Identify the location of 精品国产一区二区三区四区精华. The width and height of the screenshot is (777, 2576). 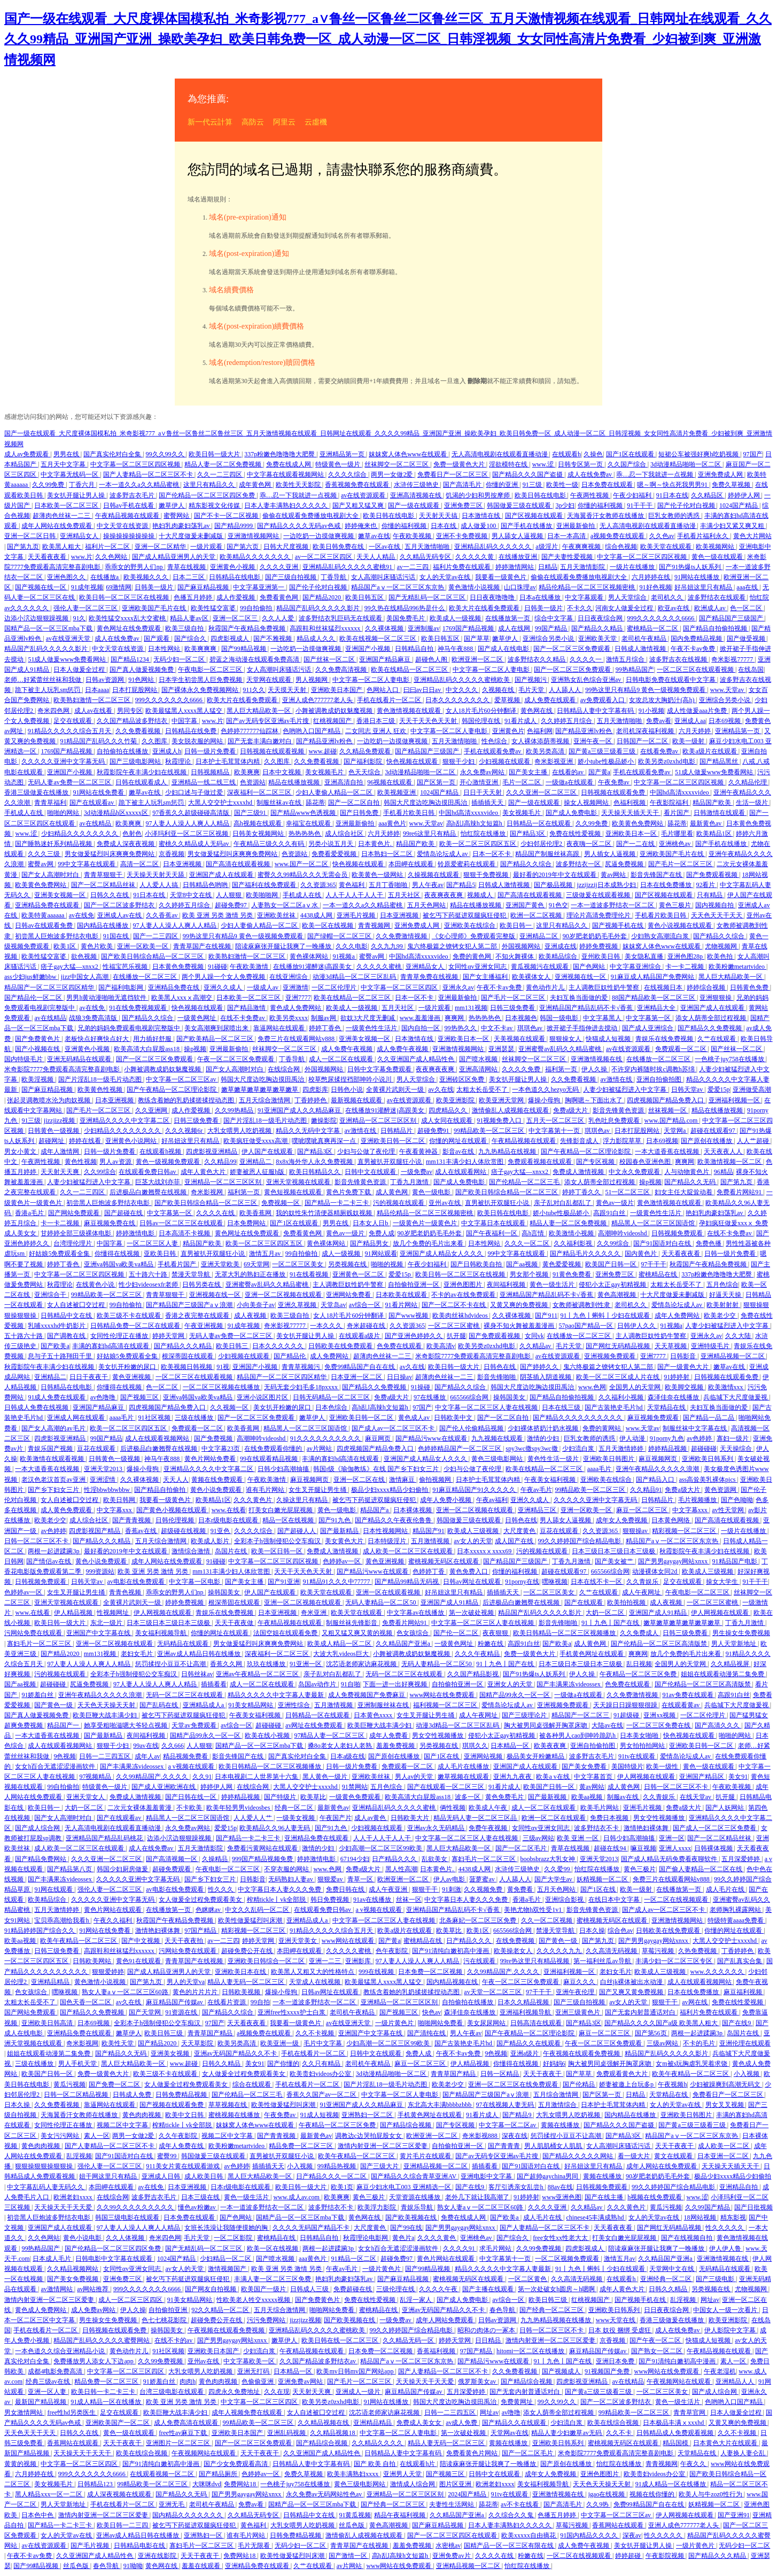
(50, 987).